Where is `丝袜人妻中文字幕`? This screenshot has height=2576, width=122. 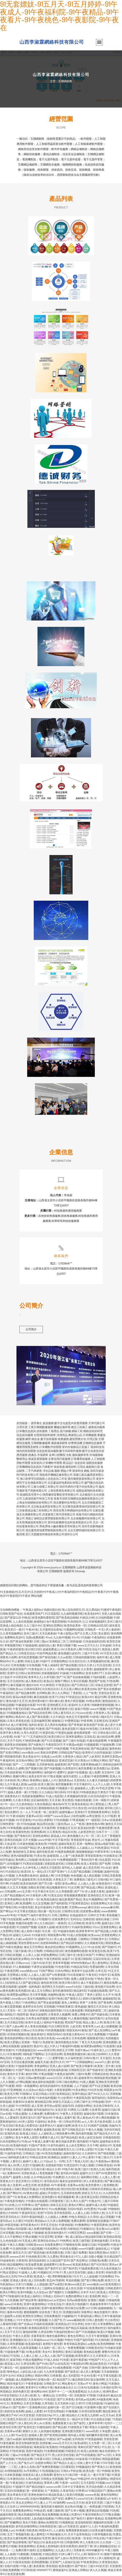
丝袜人妻中文字幕 is located at coordinates (88, 2462).